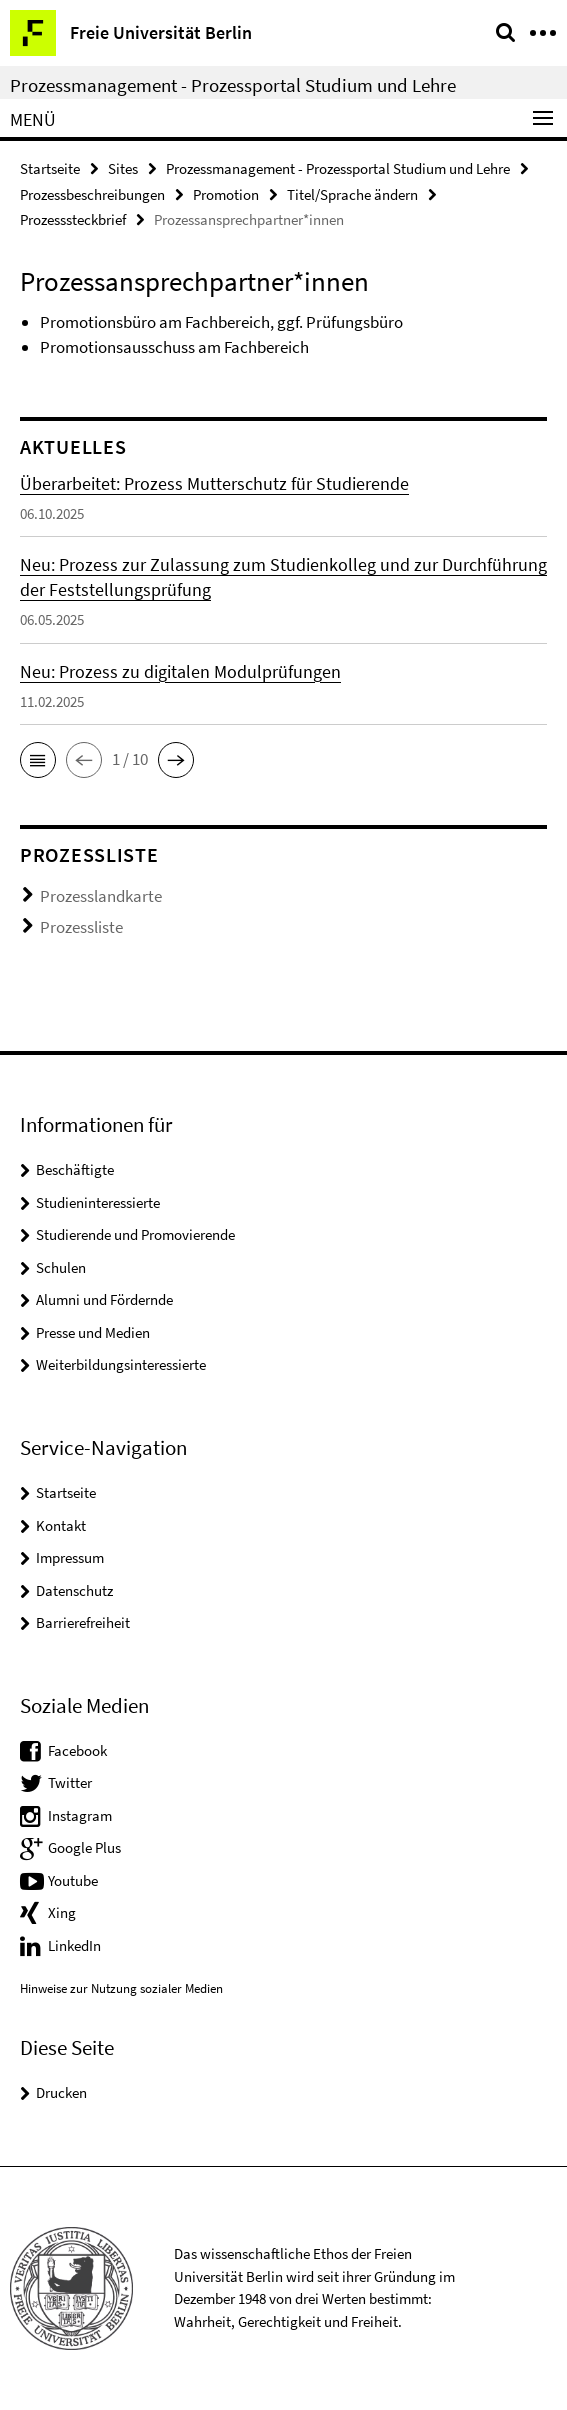 Image resolution: width=567 pixels, height=2410 pixels. What do you see at coordinates (123, 168) in the screenshot?
I see `Sites` at bounding box center [123, 168].